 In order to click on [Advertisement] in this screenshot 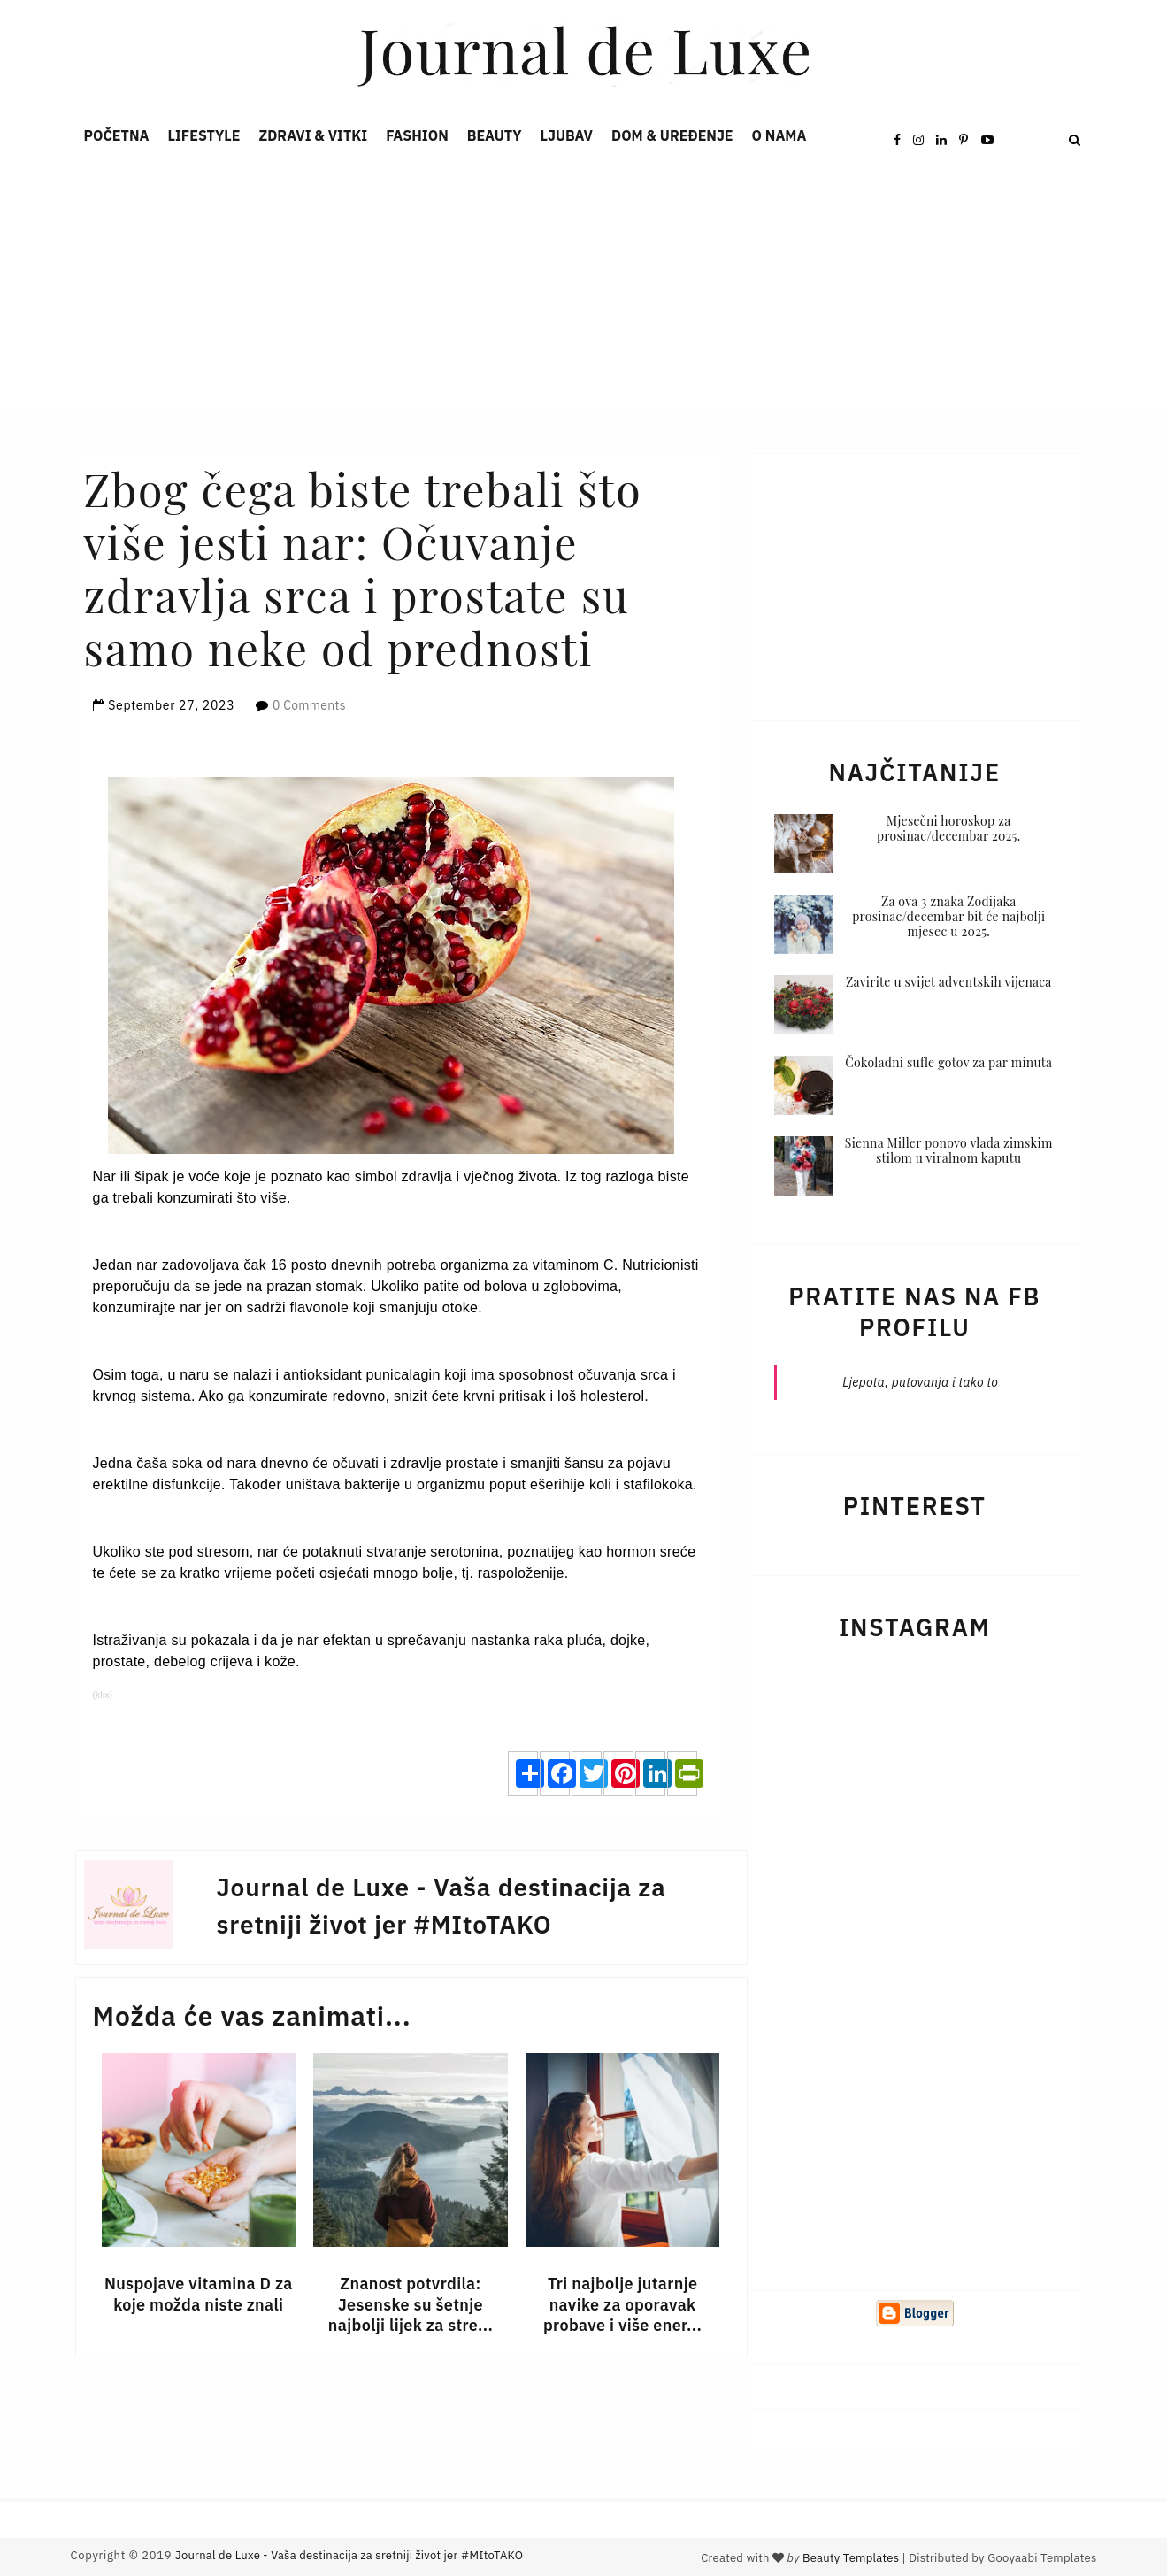, I will do `click(531, 286)`.